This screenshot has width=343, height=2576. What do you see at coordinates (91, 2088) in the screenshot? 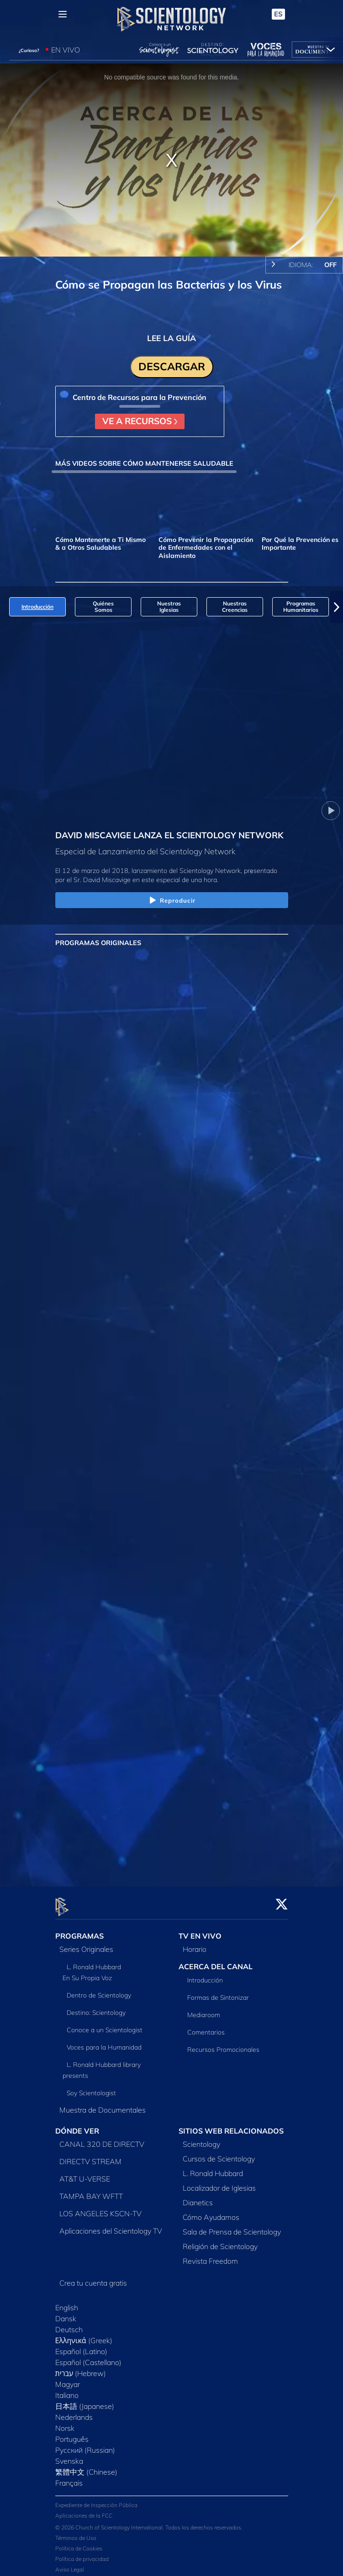
I see `Soy Scientologist` at bounding box center [91, 2088].